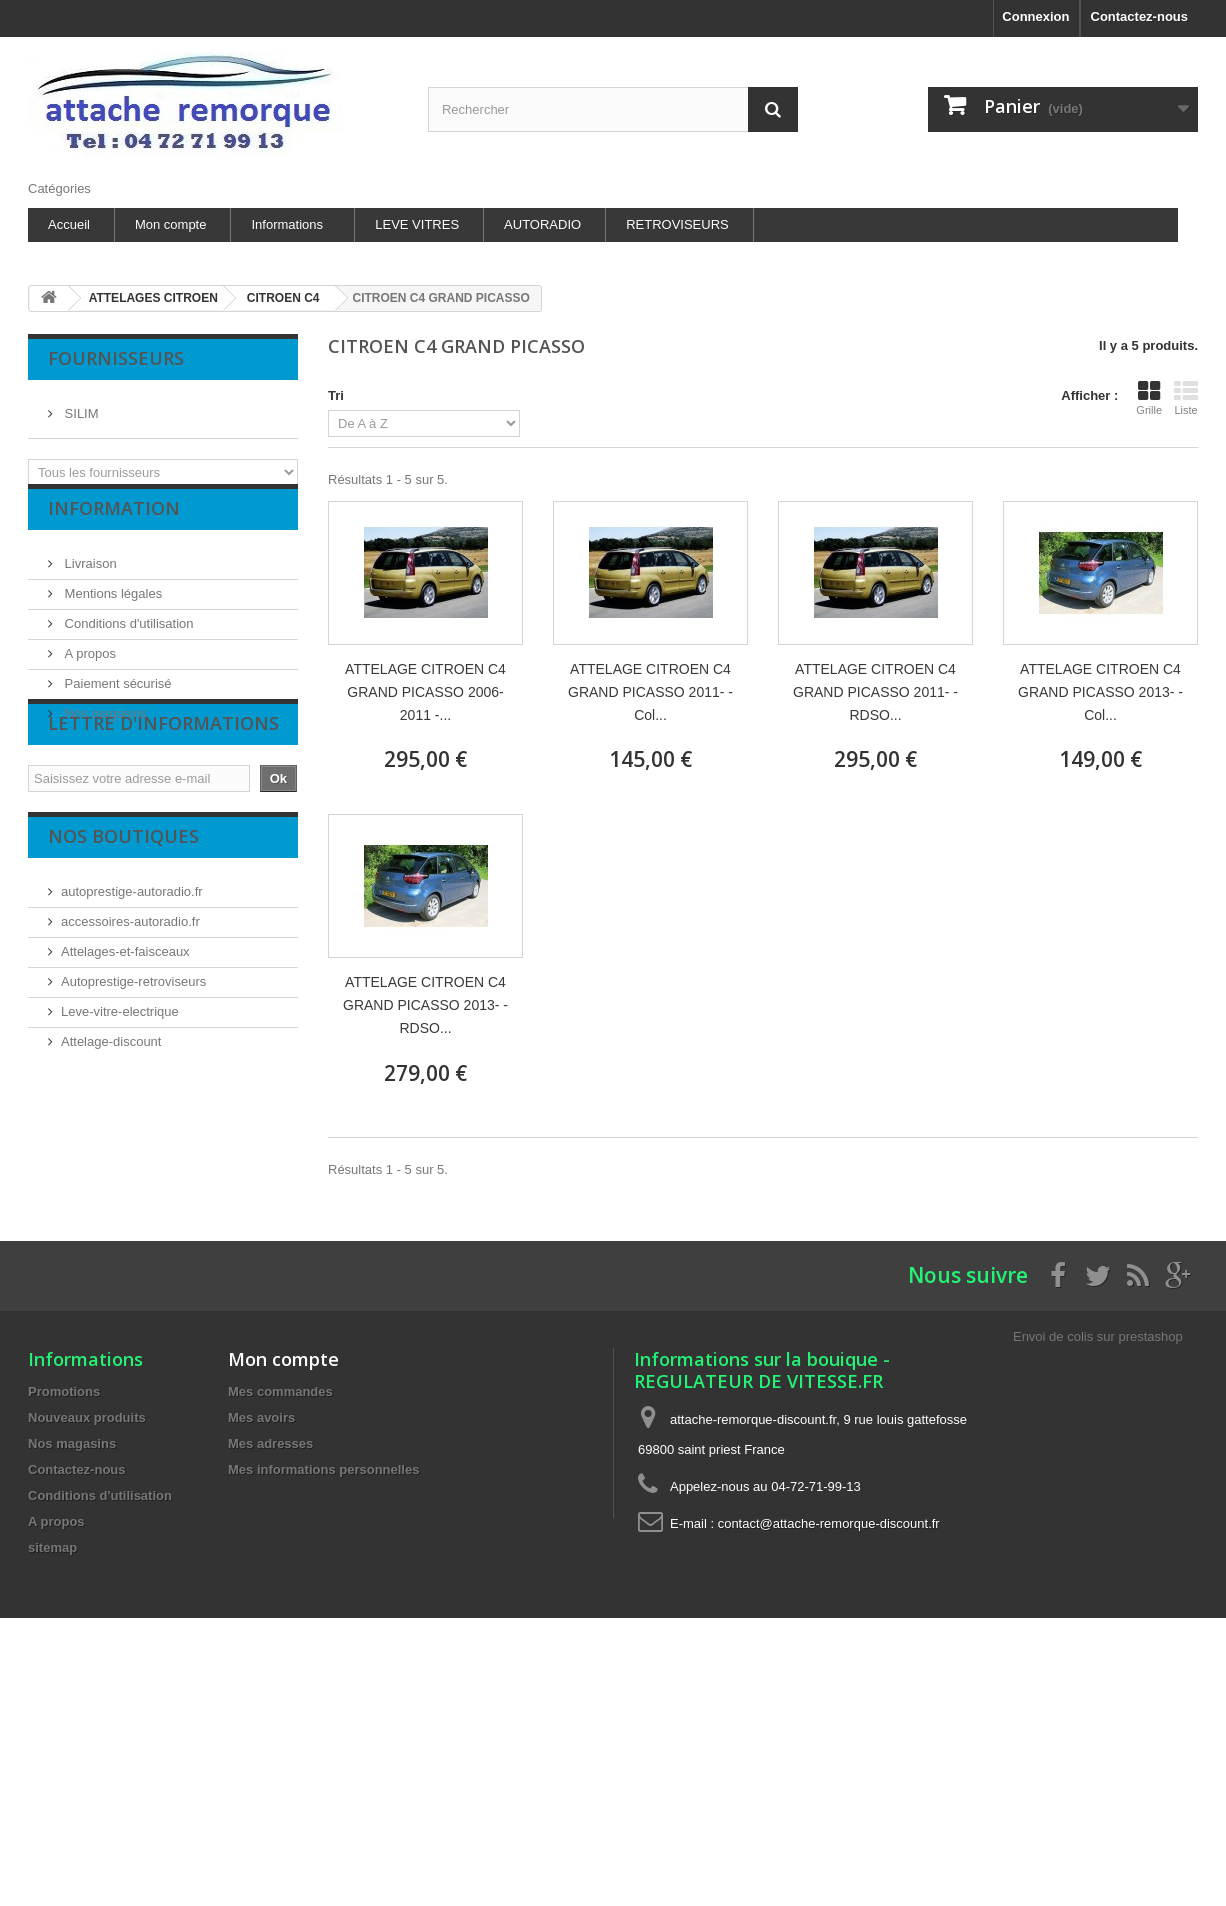 The width and height of the screenshot is (1226, 1906). Describe the element at coordinates (52, 1547) in the screenshot. I see `sitemap` at that location.